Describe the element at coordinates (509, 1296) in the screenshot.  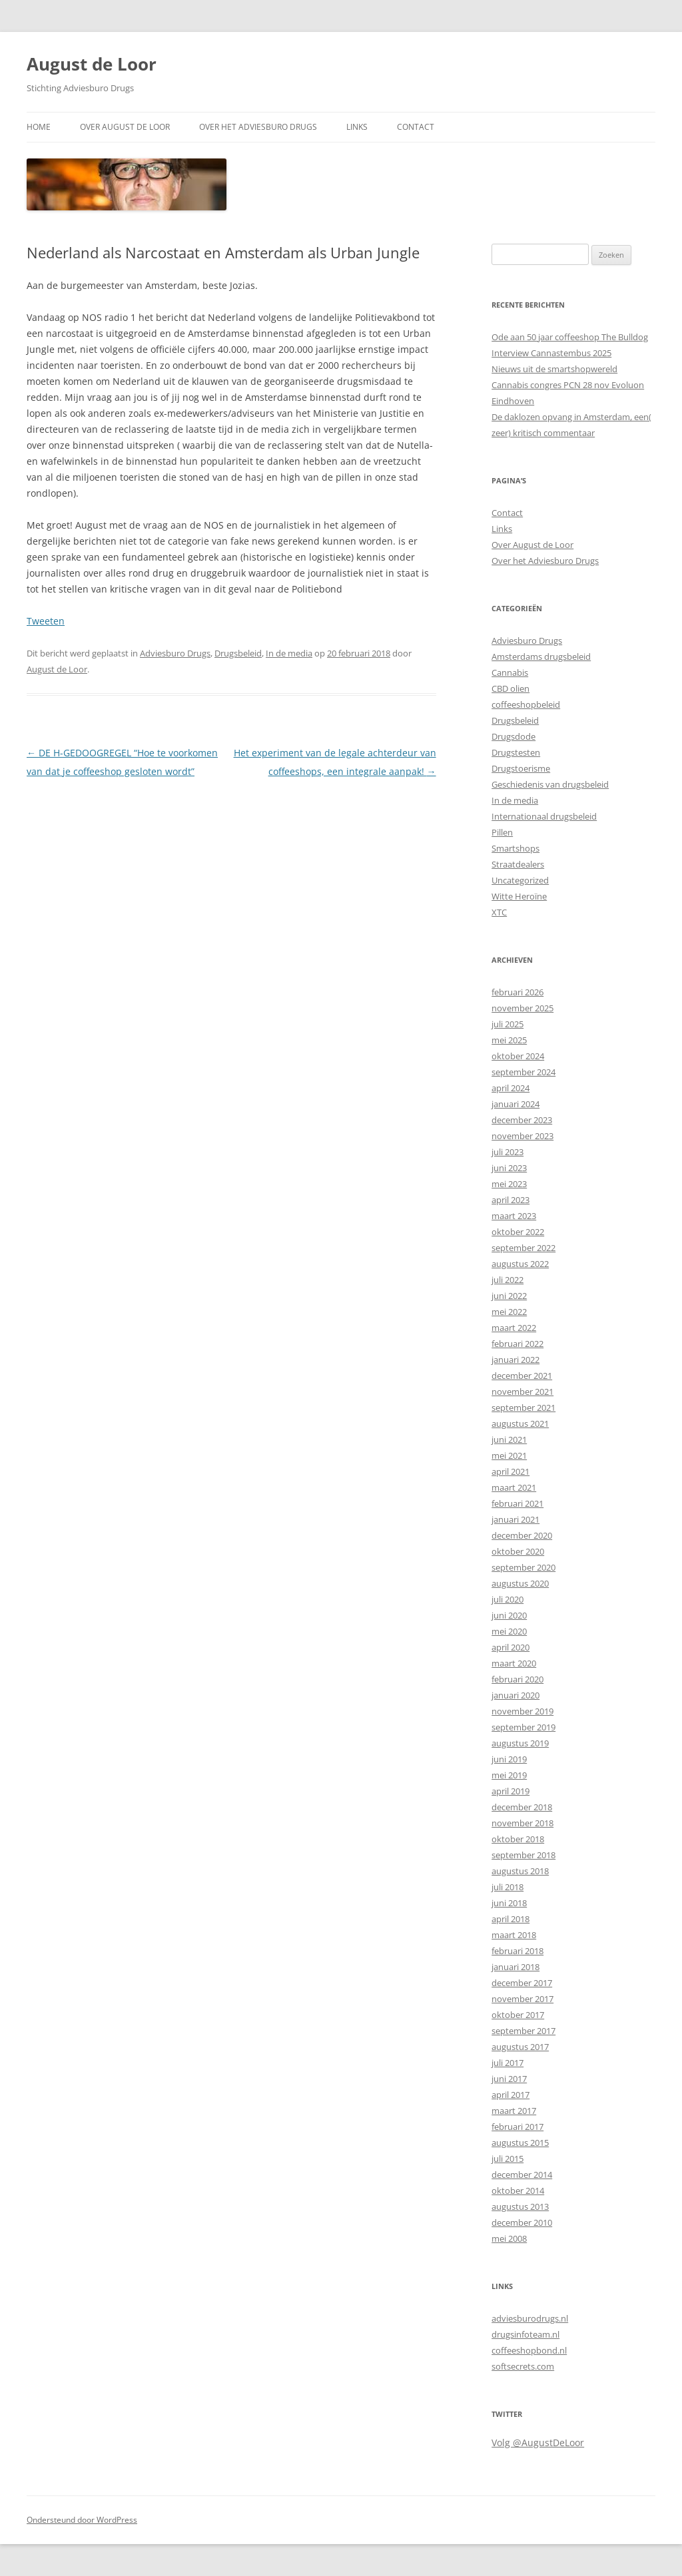
I see `juni 2022` at that location.